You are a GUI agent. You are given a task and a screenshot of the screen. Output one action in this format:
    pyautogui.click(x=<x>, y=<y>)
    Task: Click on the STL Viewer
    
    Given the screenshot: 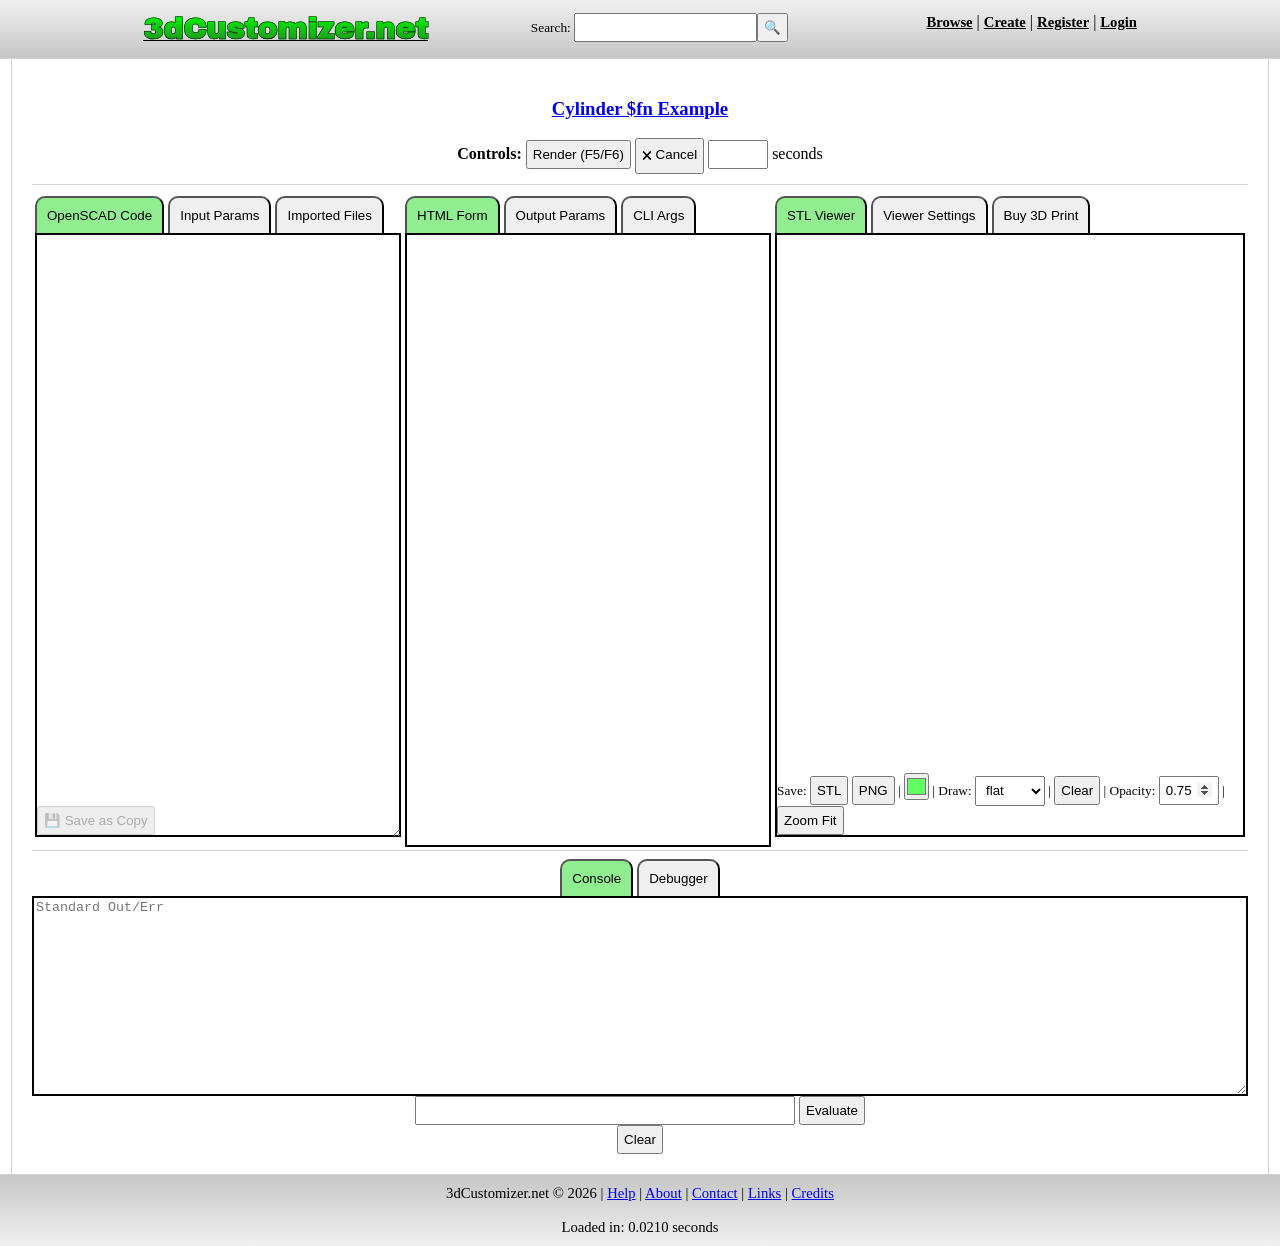 What is the action you would take?
    pyautogui.click(x=821, y=215)
    